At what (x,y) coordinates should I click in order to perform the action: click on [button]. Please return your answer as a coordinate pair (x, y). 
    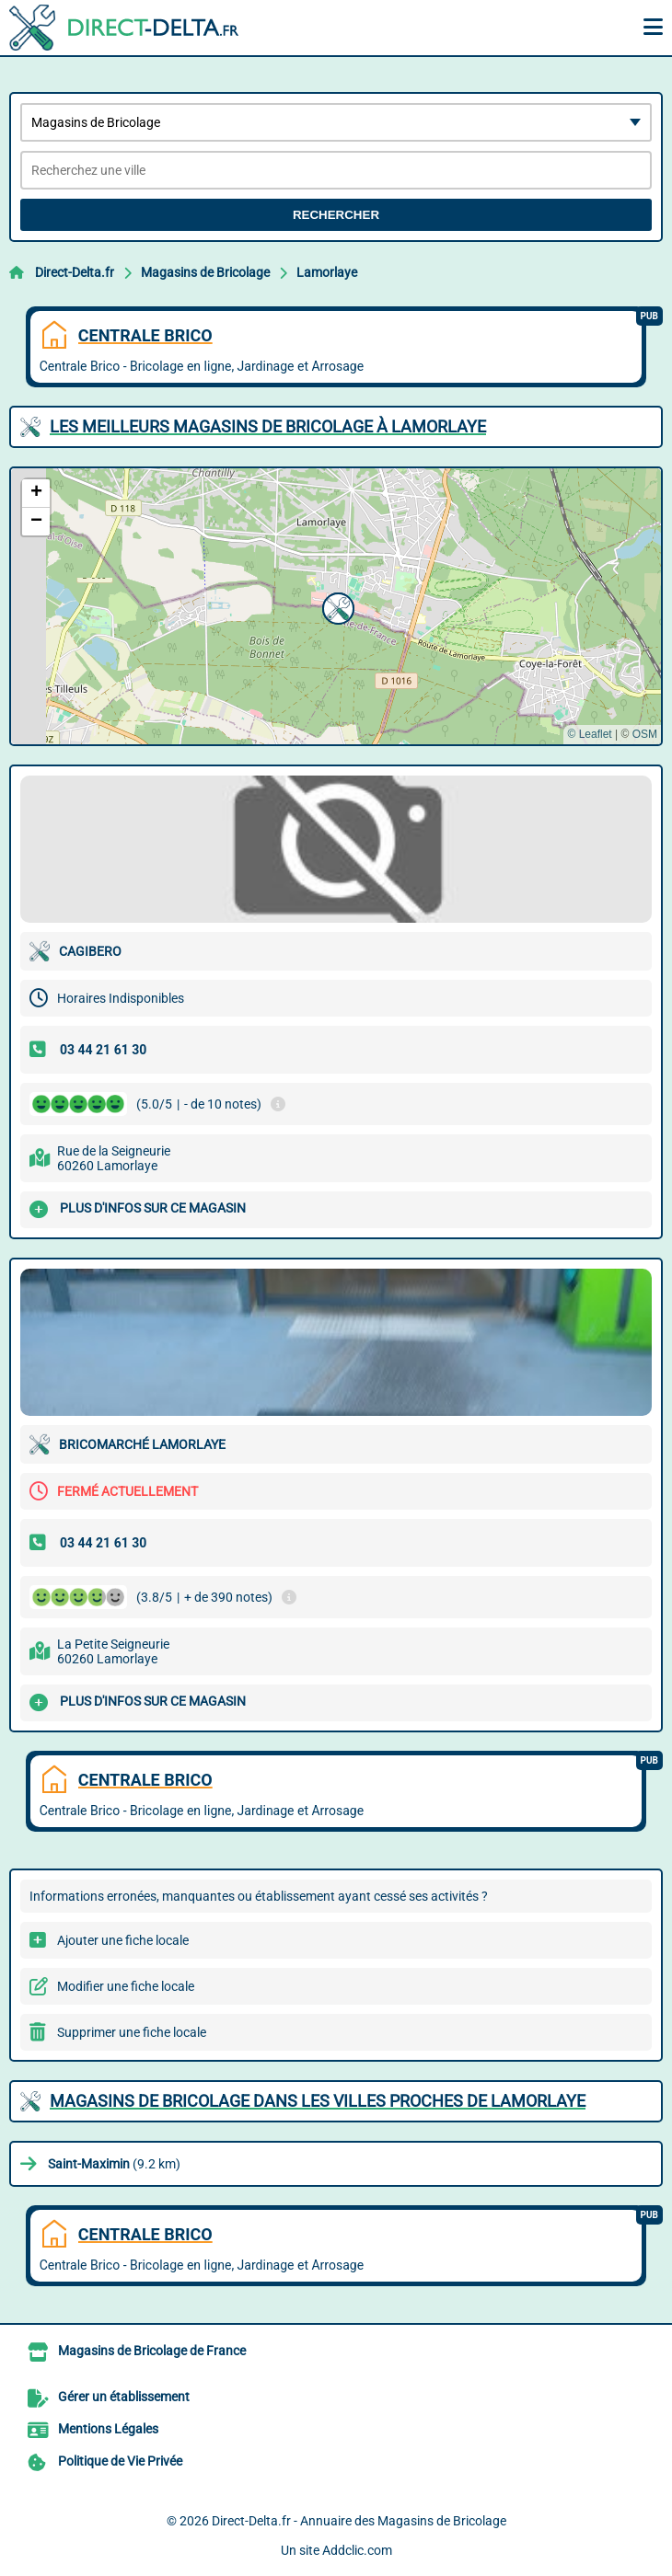
    Looking at the image, I should click on (336, 606).